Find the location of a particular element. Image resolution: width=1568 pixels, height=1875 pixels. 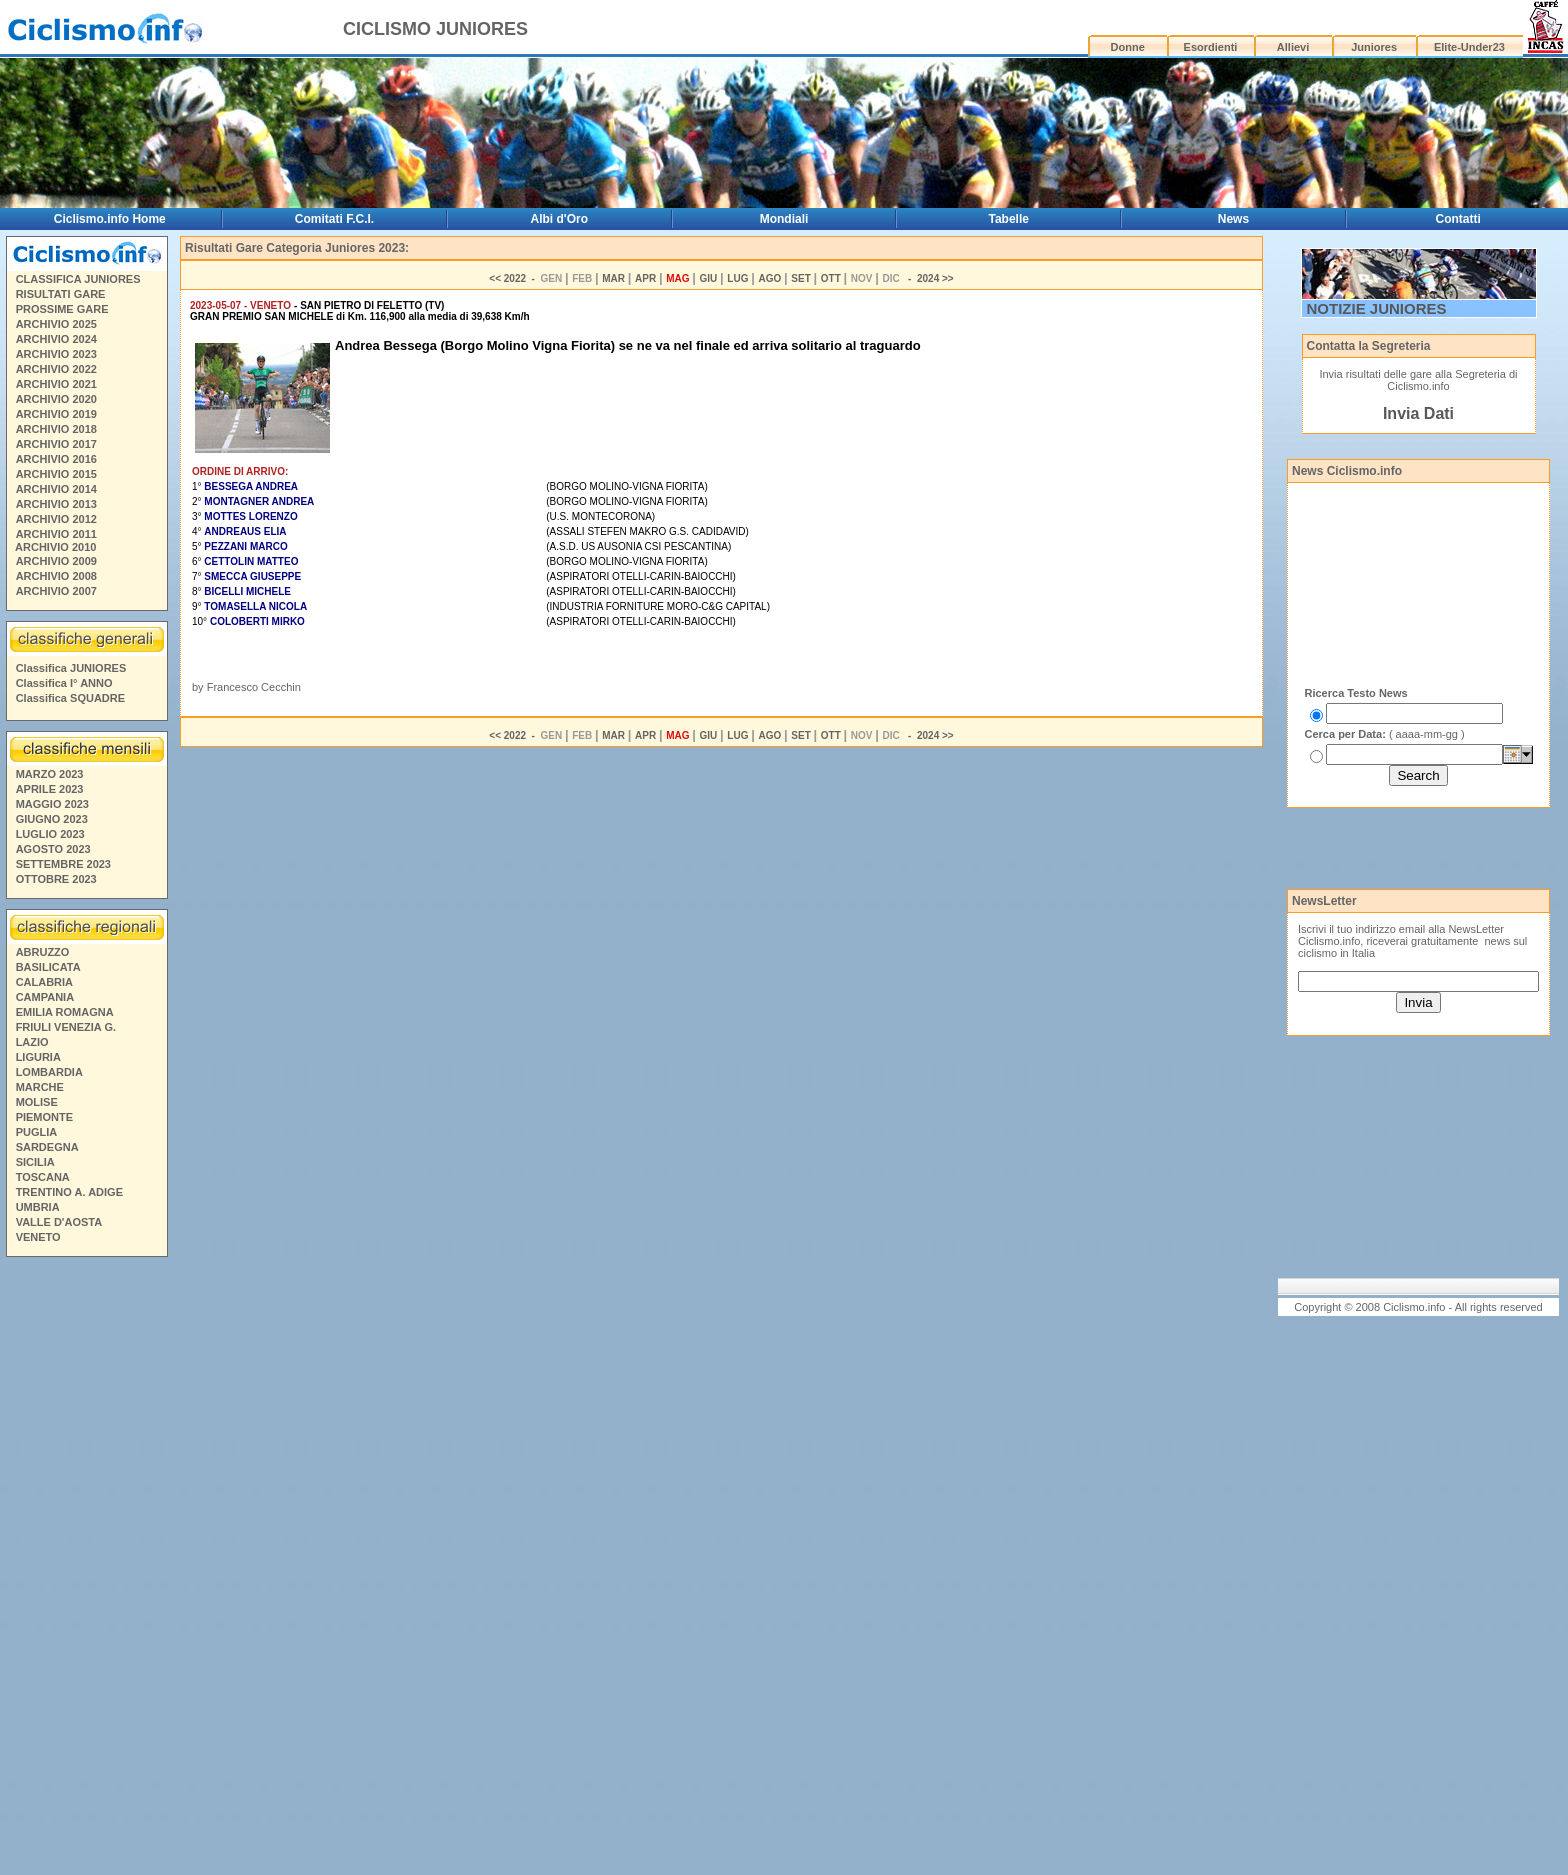

ARCHIVIO 2022 is located at coordinates (56, 369).